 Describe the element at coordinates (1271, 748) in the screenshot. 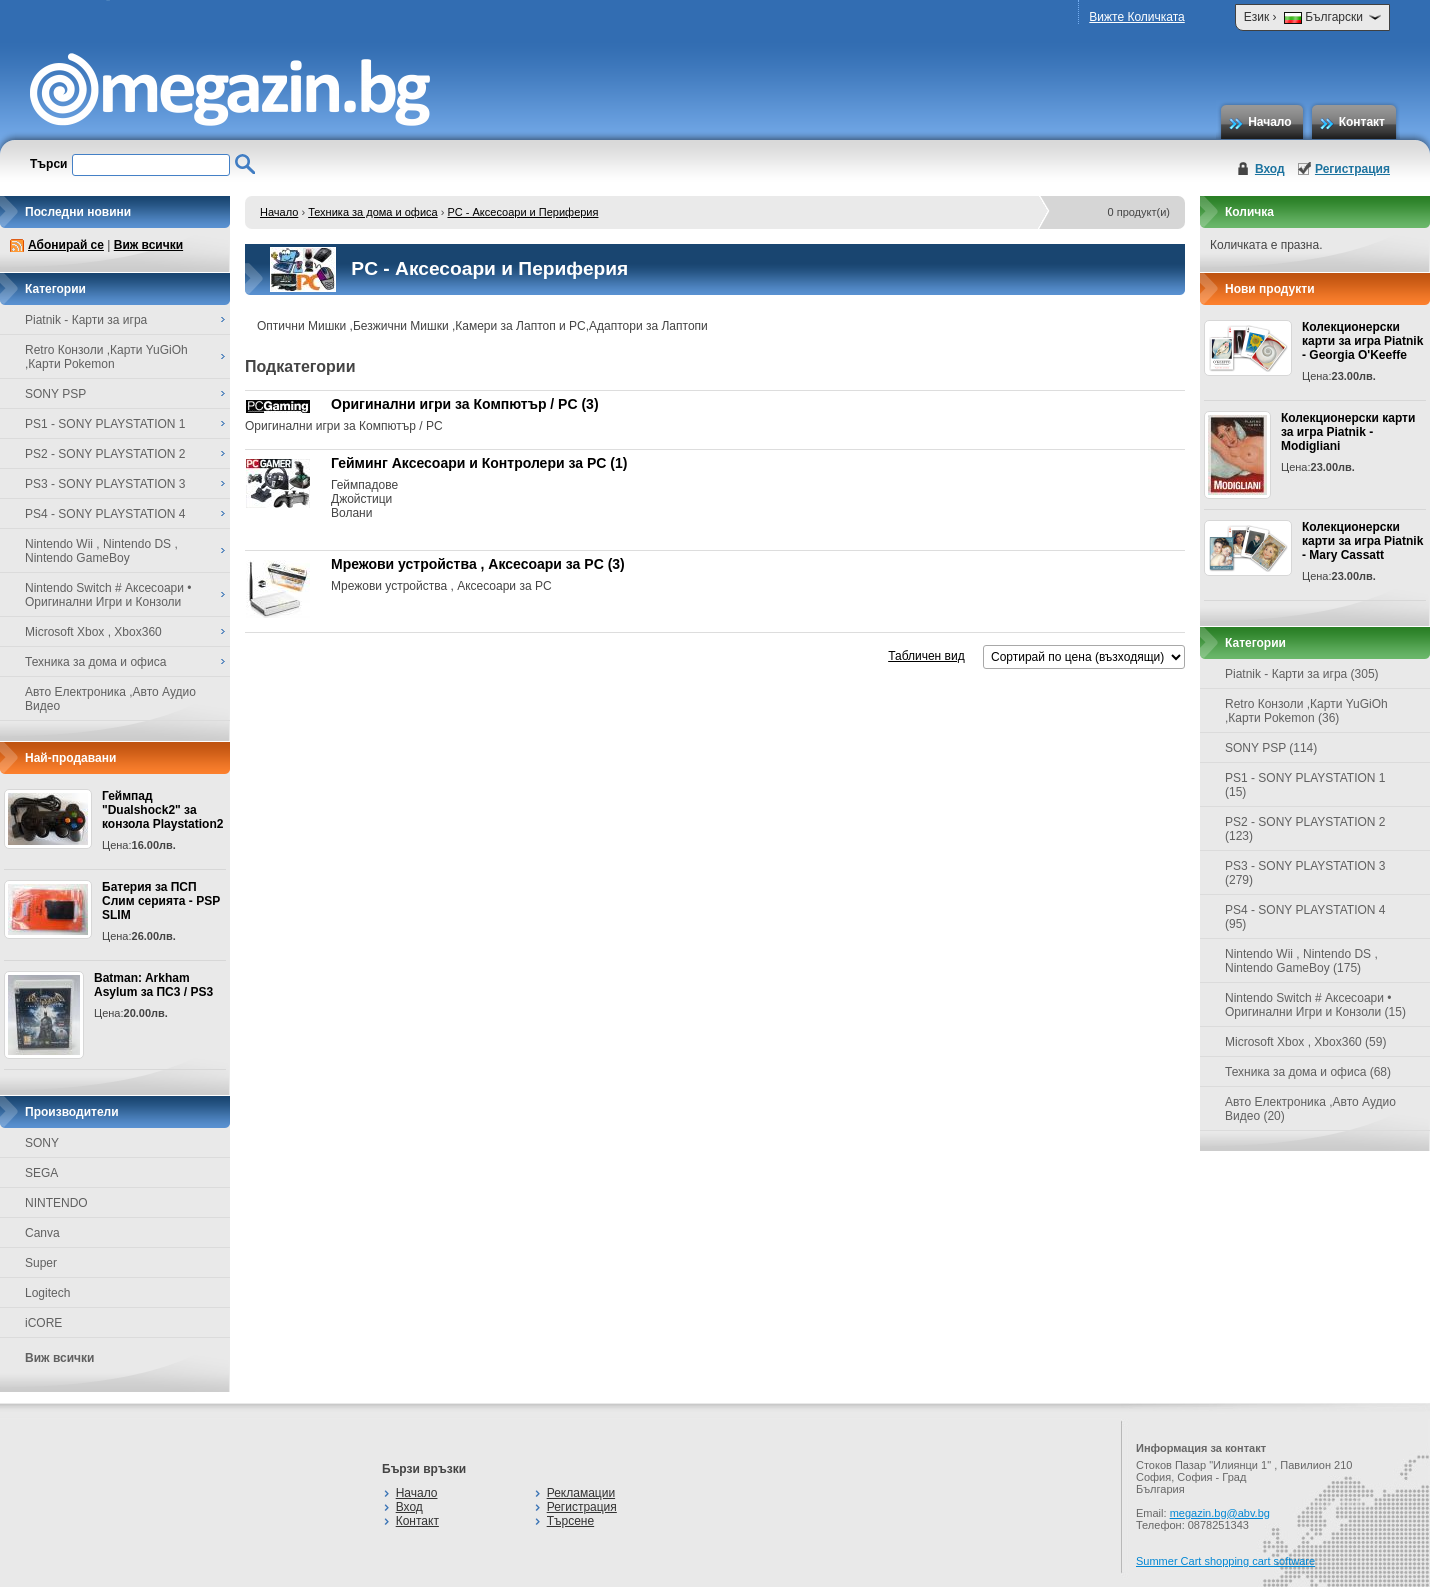

I see `SONY PSP (114)` at that location.